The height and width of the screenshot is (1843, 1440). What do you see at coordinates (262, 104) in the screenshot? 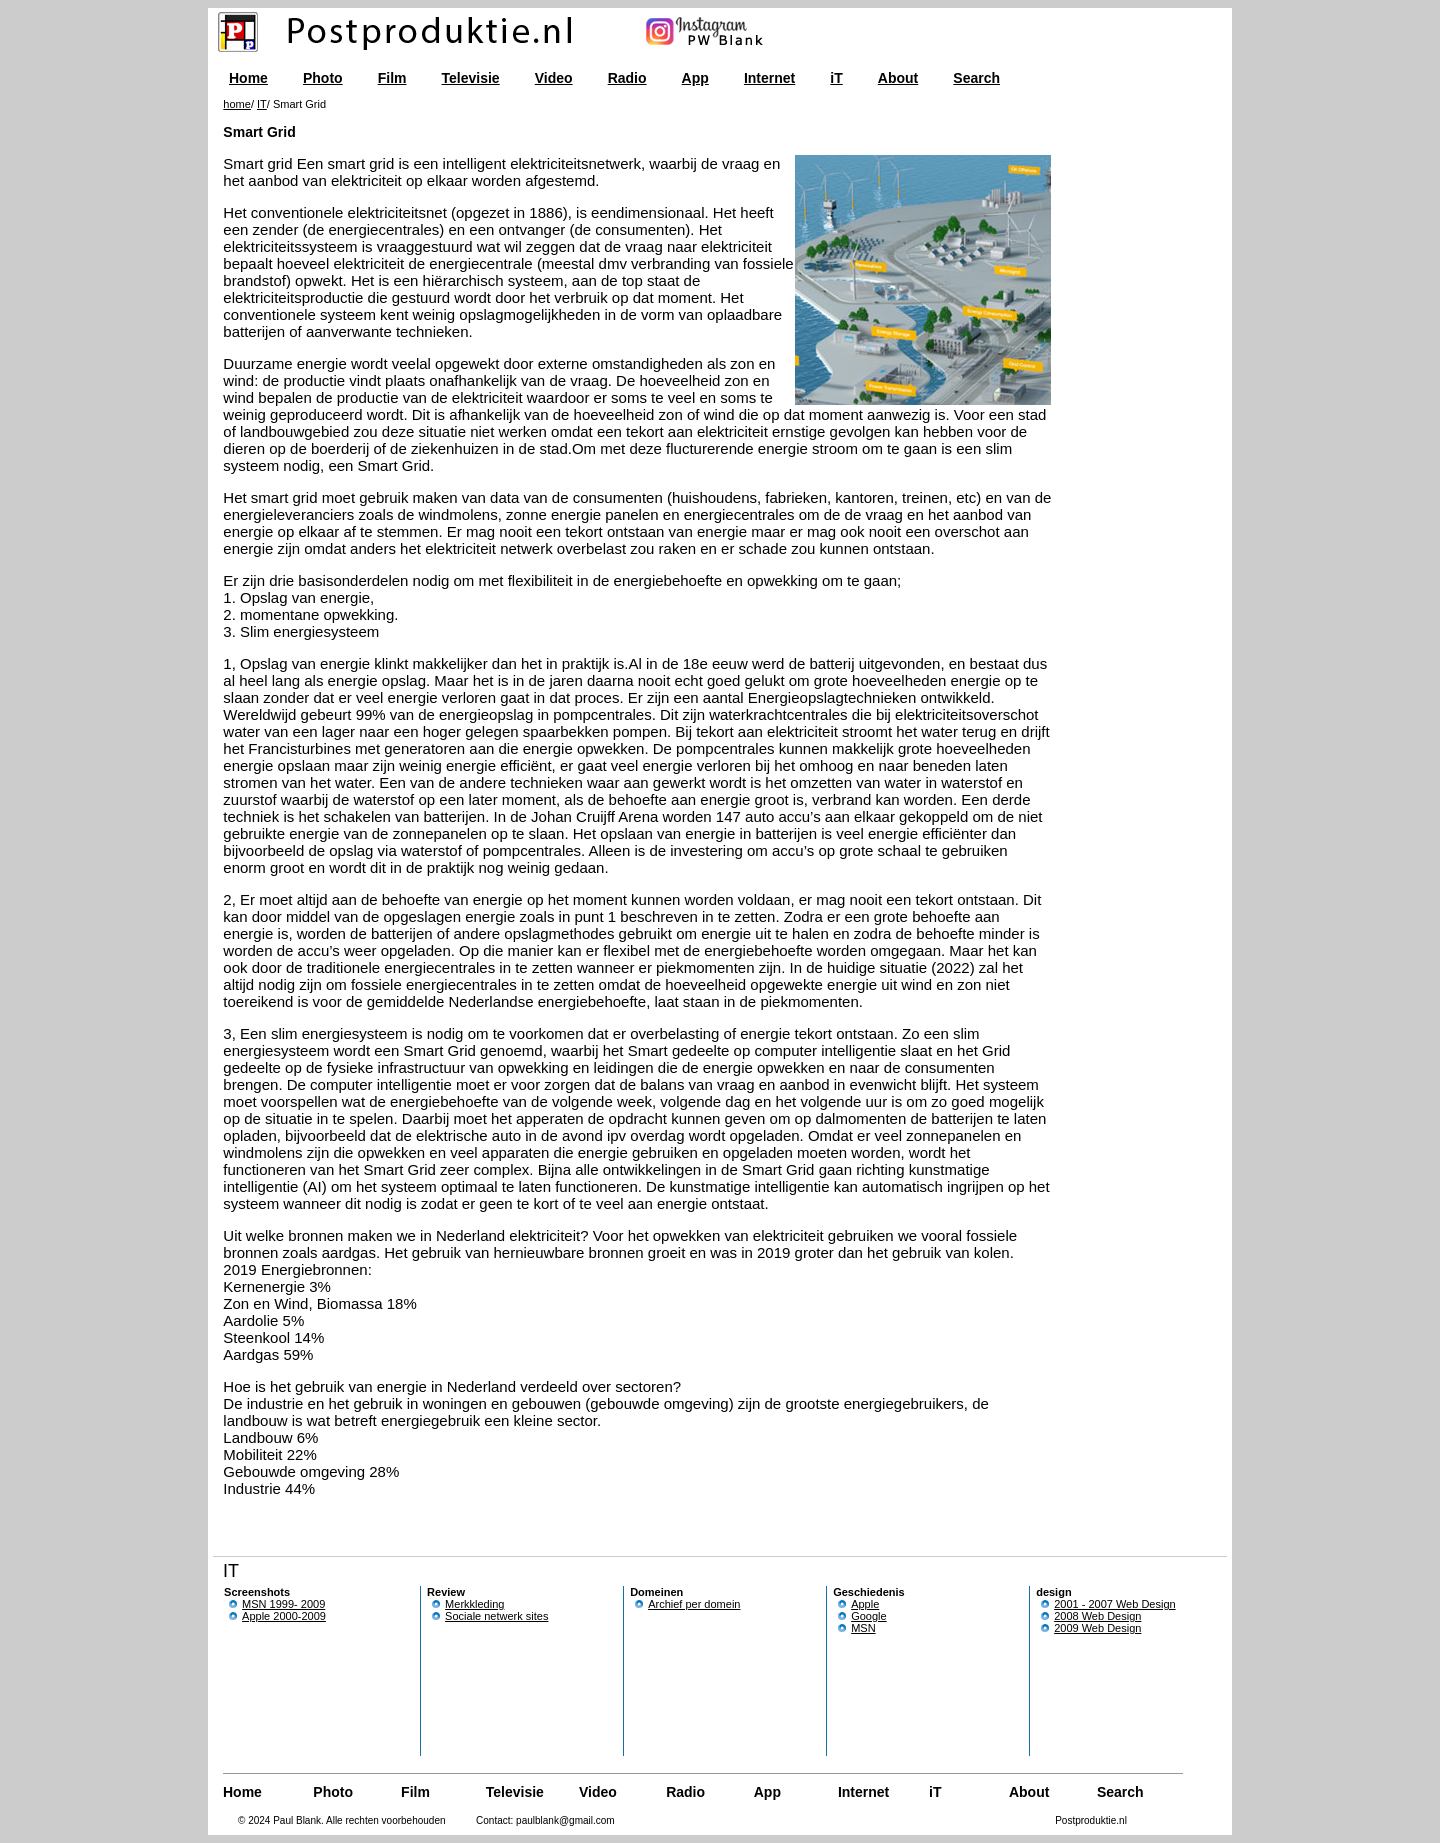
I see `IT` at bounding box center [262, 104].